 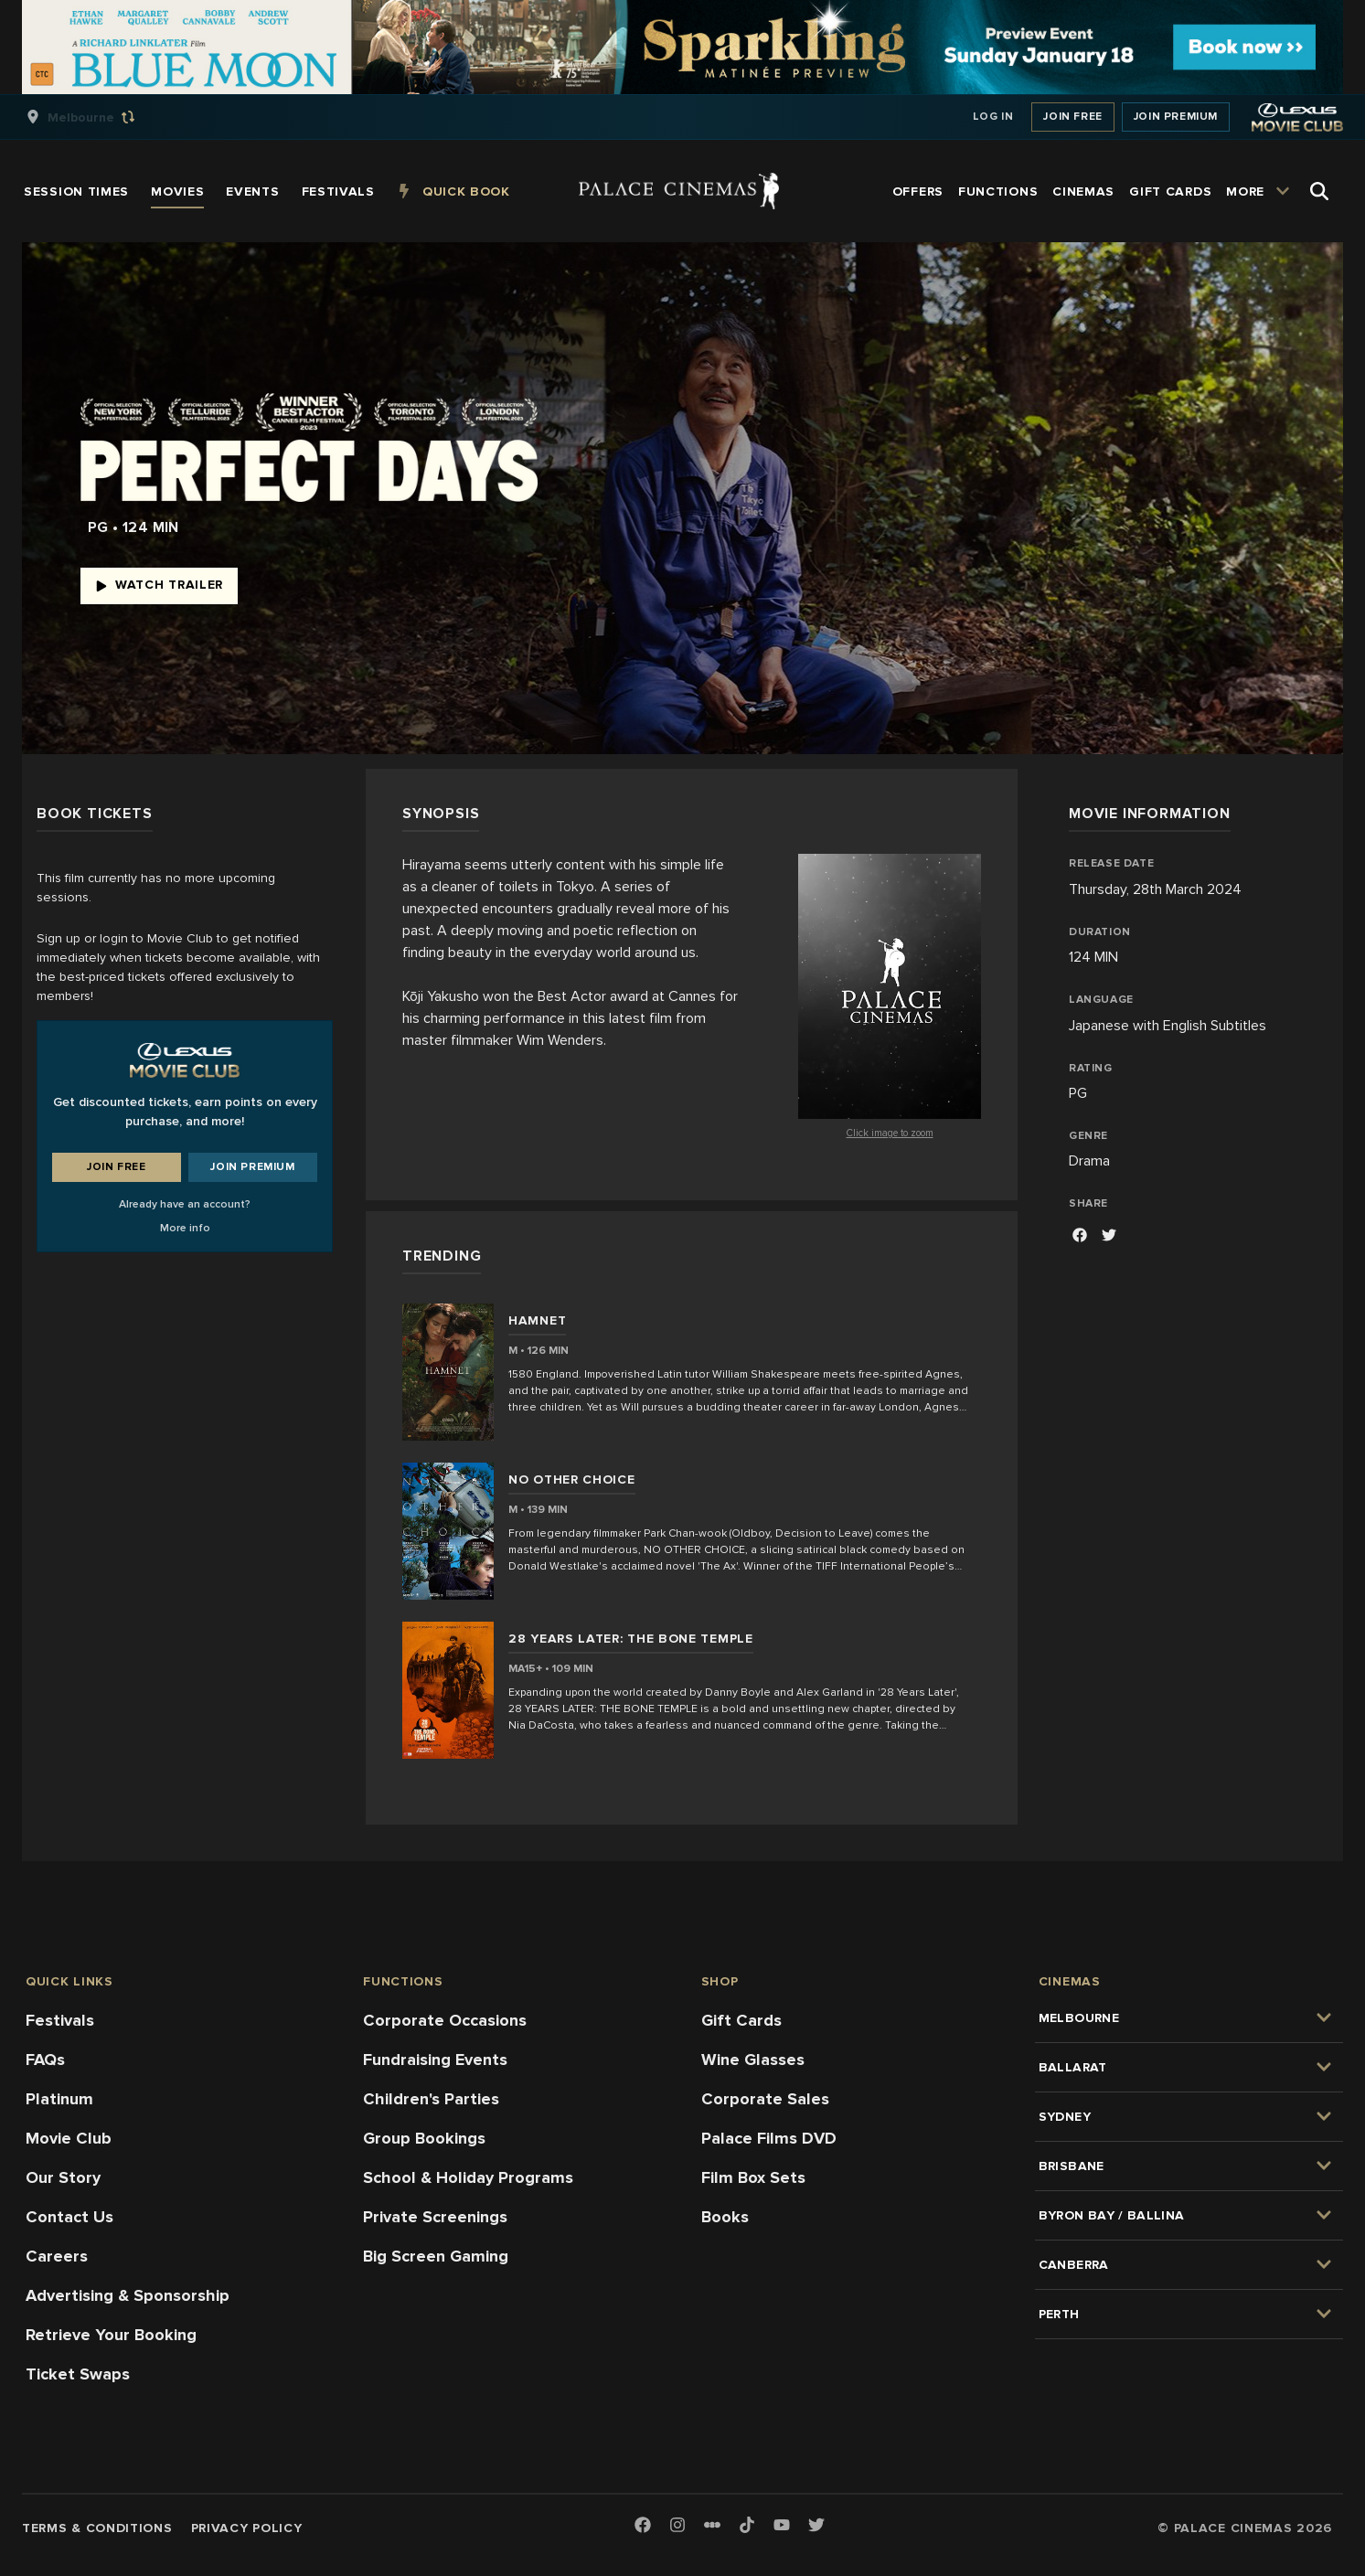 What do you see at coordinates (111, 2335) in the screenshot?
I see `Retrieve Your Booking` at bounding box center [111, 2335].